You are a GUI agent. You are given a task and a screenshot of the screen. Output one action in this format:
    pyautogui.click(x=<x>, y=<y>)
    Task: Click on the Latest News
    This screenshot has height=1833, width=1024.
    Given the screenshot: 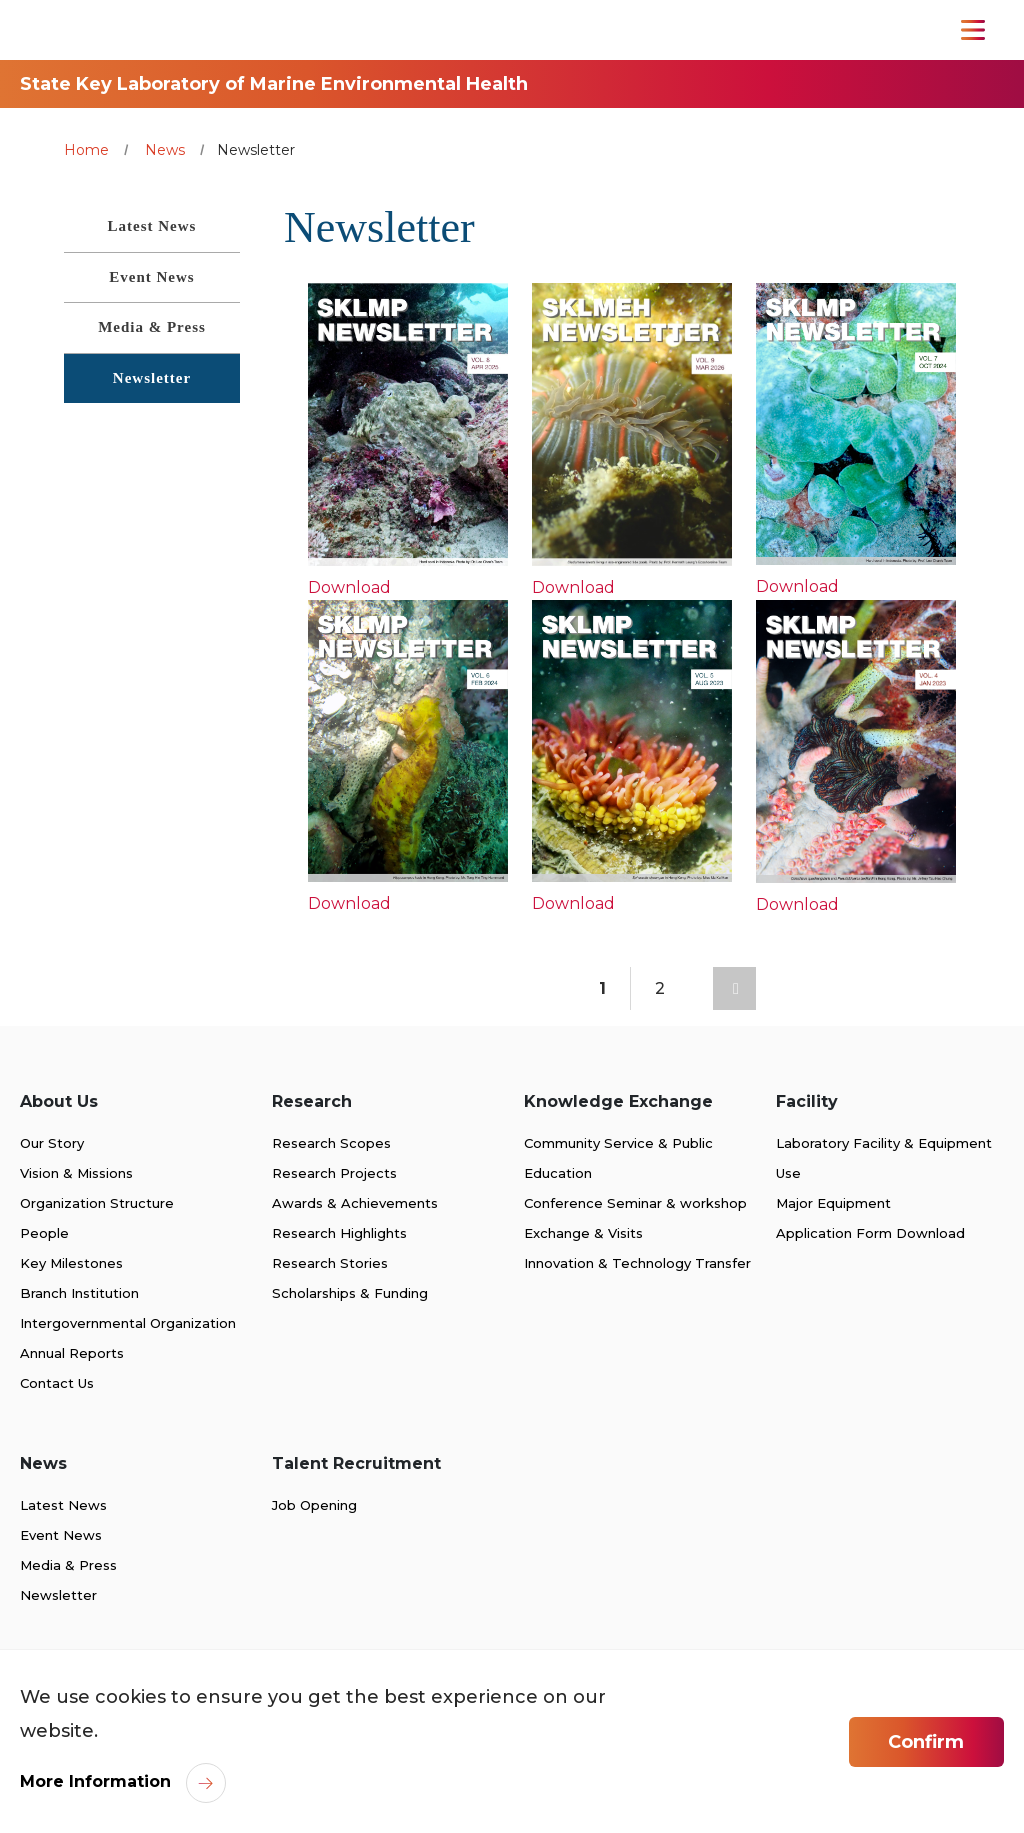 What is the action you would take?
    pyautogui.click(x=63, y=1505)
    